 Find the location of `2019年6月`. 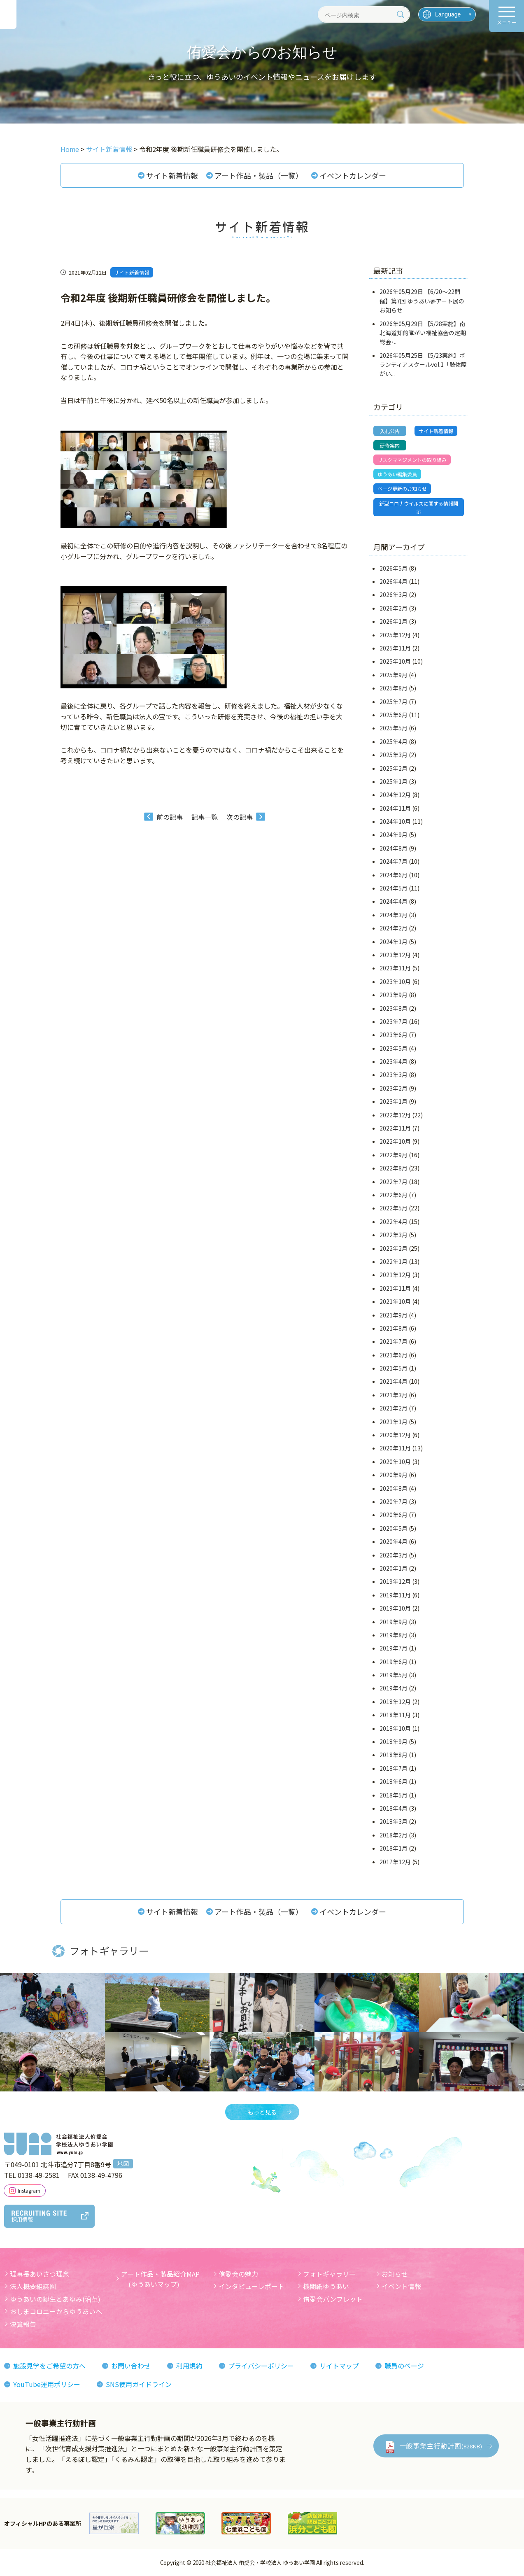

2019年6月 is located at coordinates (394, 1661).